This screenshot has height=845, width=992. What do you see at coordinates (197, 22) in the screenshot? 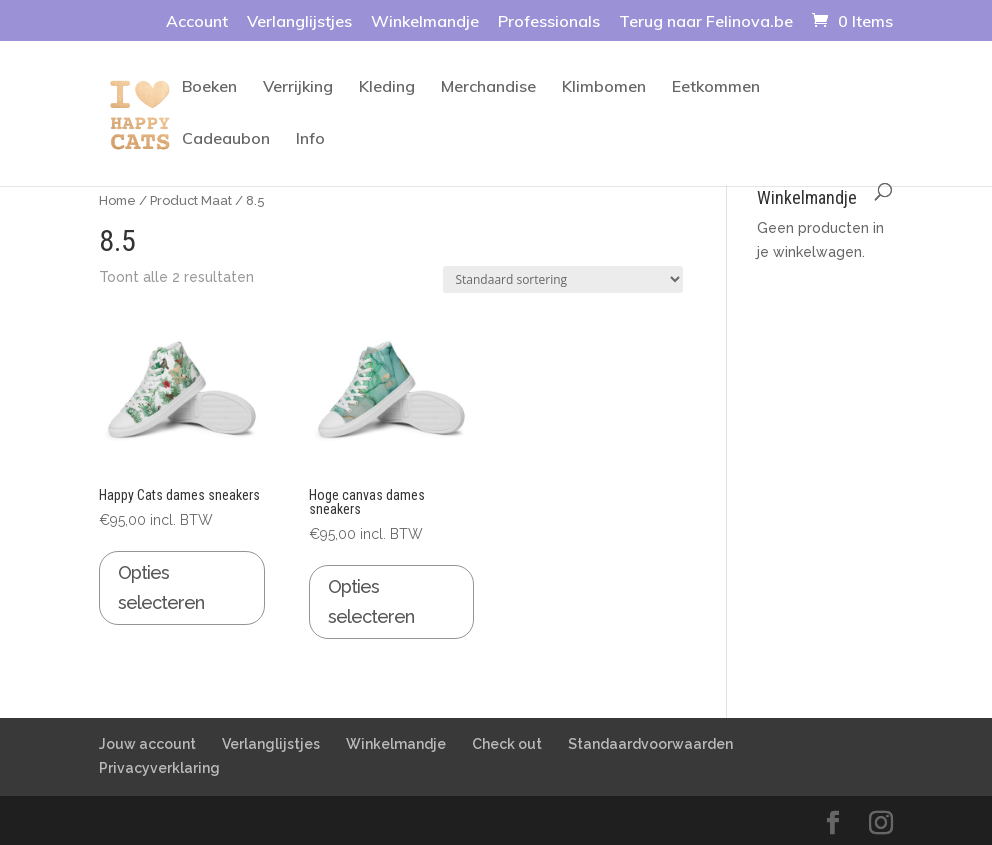
I see `Account` at bounding box center [197, 22].